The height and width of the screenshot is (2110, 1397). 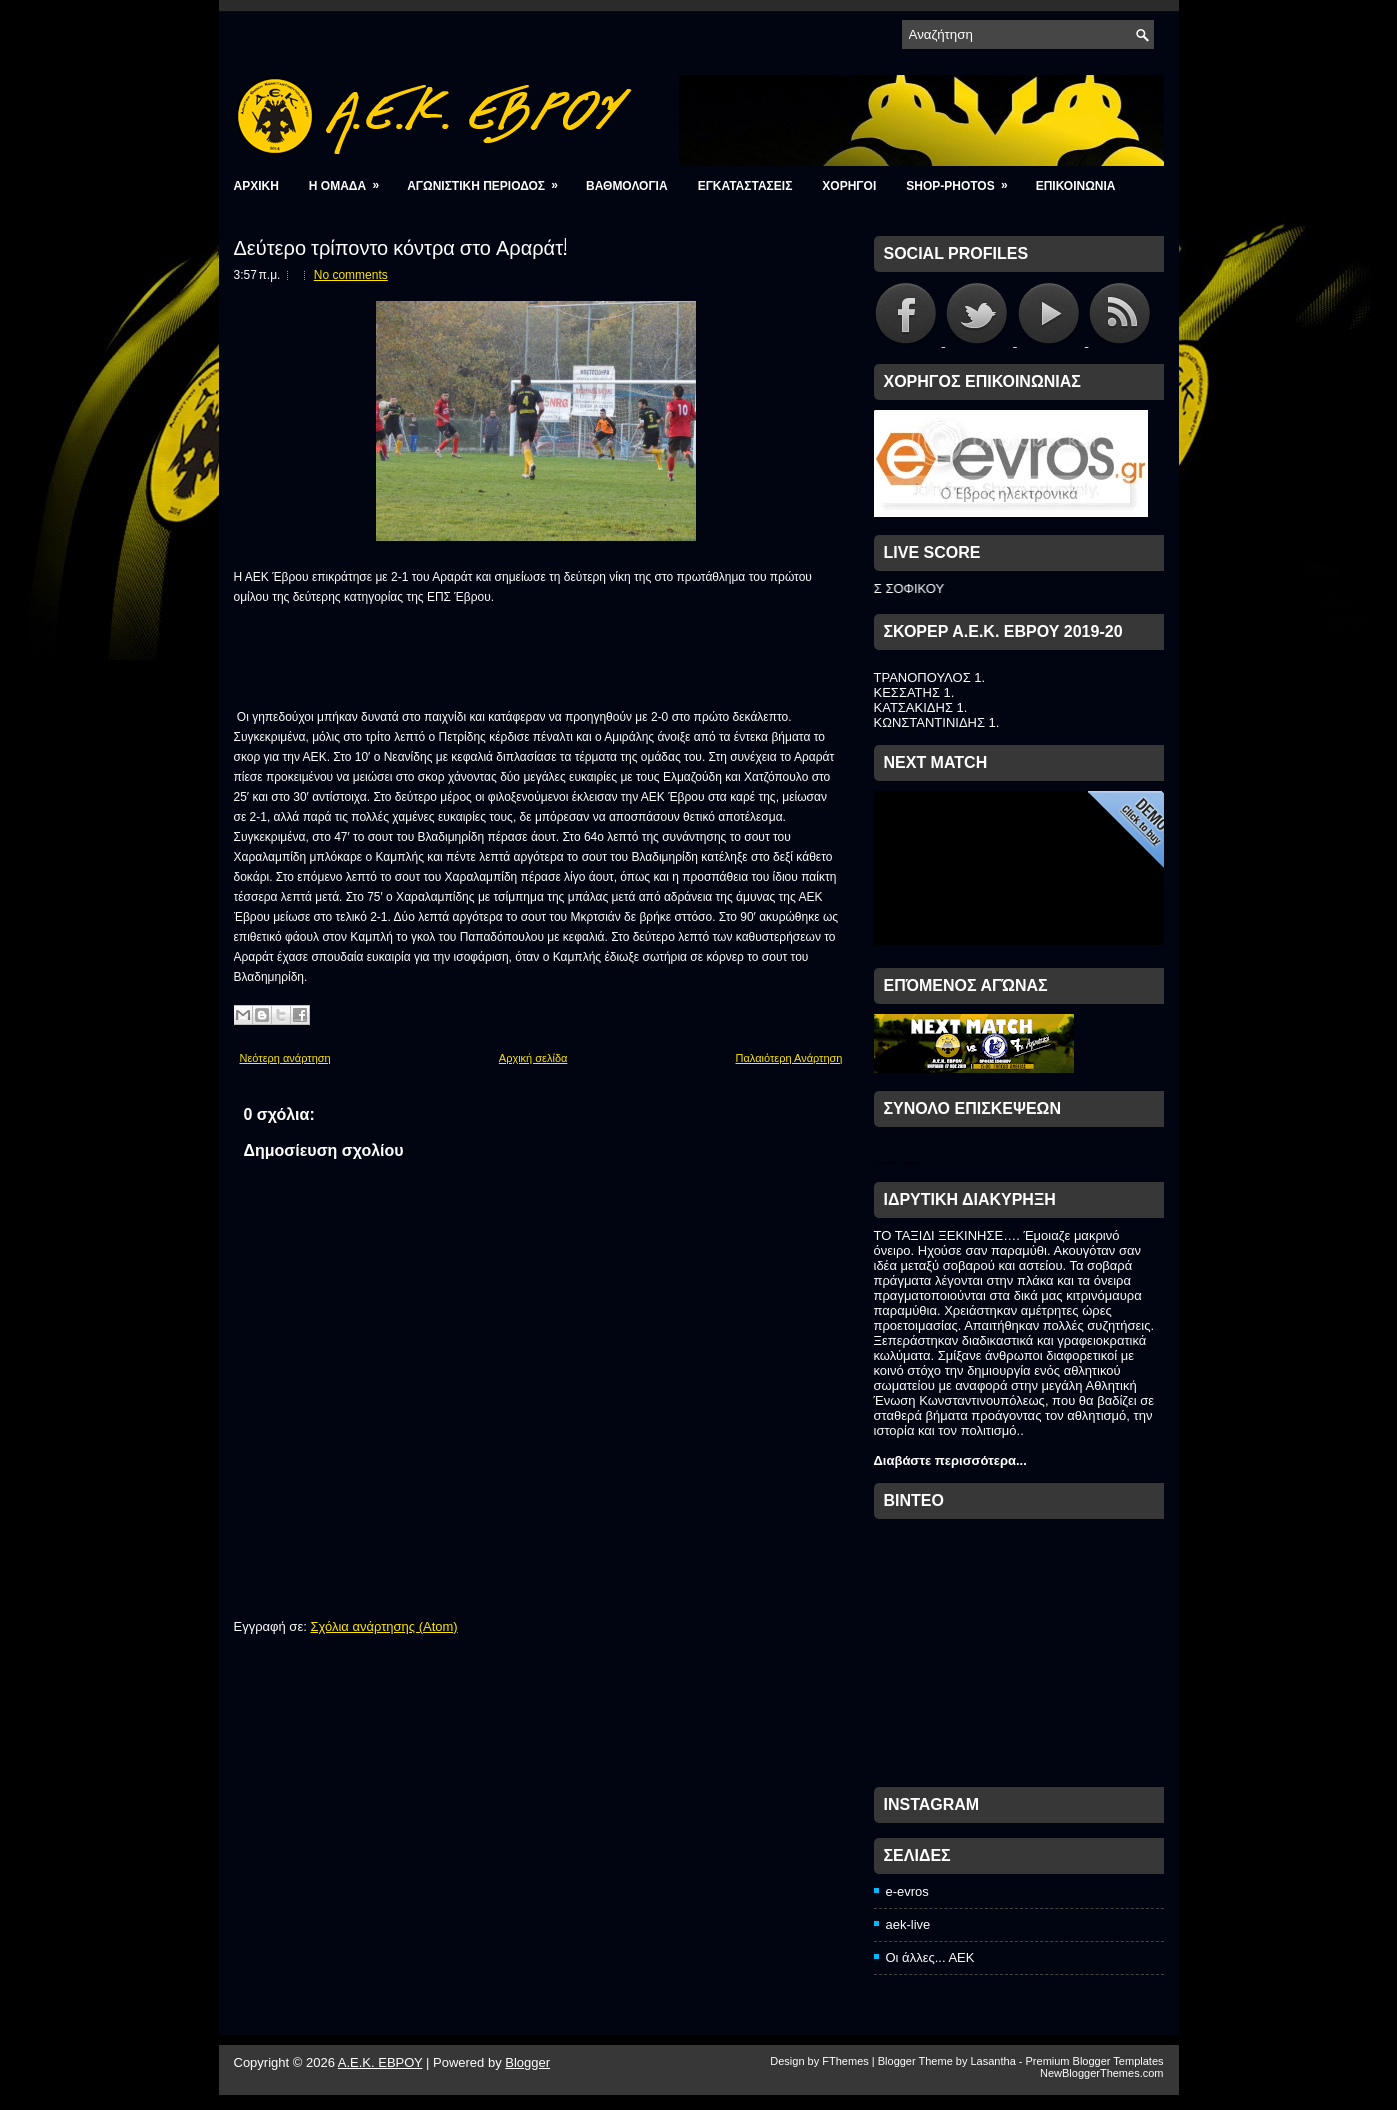 What do you see at coordinates (285, 1058) in the screenshot?
I see `Νεότερη ανάρτηση` at bounding box center [285, 1058].